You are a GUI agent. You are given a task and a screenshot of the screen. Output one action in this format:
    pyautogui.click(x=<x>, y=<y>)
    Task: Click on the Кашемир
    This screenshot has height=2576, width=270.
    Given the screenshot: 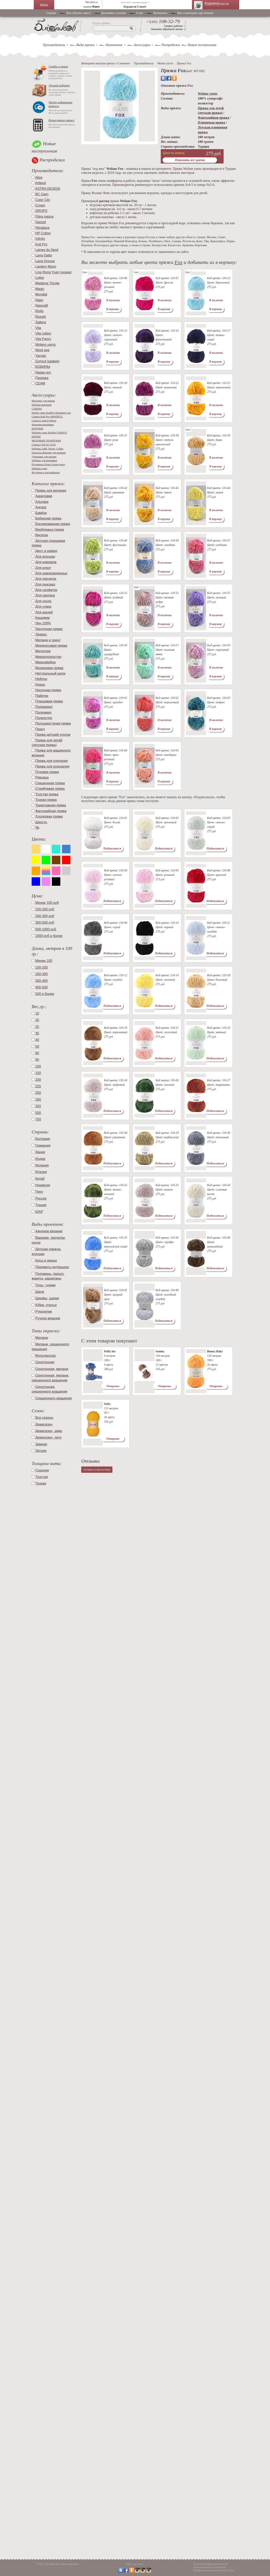 What is the action you would take?
    pyautogui.click(x=42, y=618)
    